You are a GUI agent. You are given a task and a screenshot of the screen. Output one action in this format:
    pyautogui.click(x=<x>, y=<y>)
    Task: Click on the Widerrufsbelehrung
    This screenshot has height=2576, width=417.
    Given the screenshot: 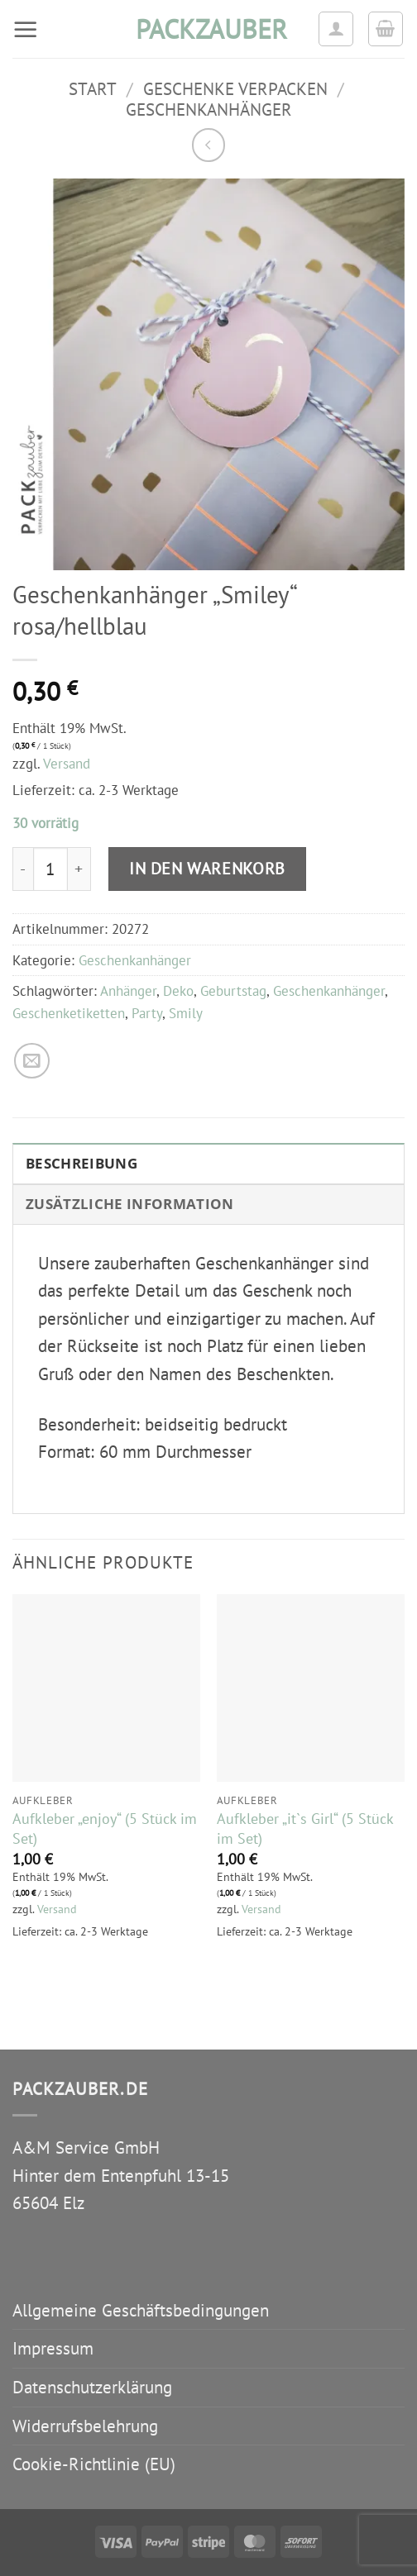 What is the action you would take?
    pyautogui.click(x=85, y=2426)
    